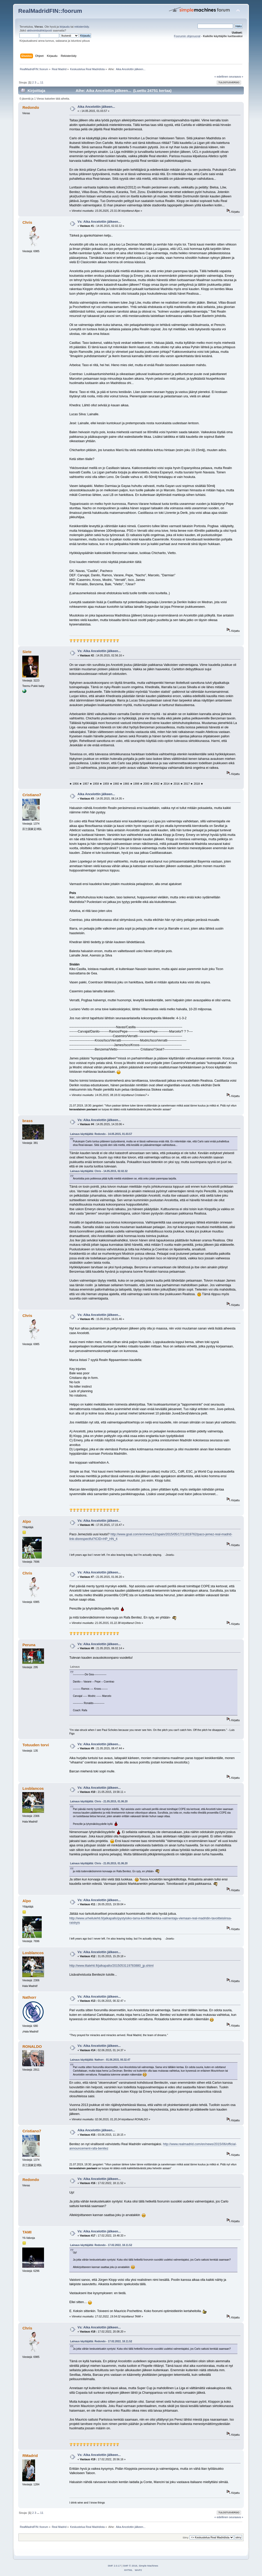  What do you see at coordinates (236, 76) in the screenshot?
I see `seuraava »` at bounding box center [236, 76].